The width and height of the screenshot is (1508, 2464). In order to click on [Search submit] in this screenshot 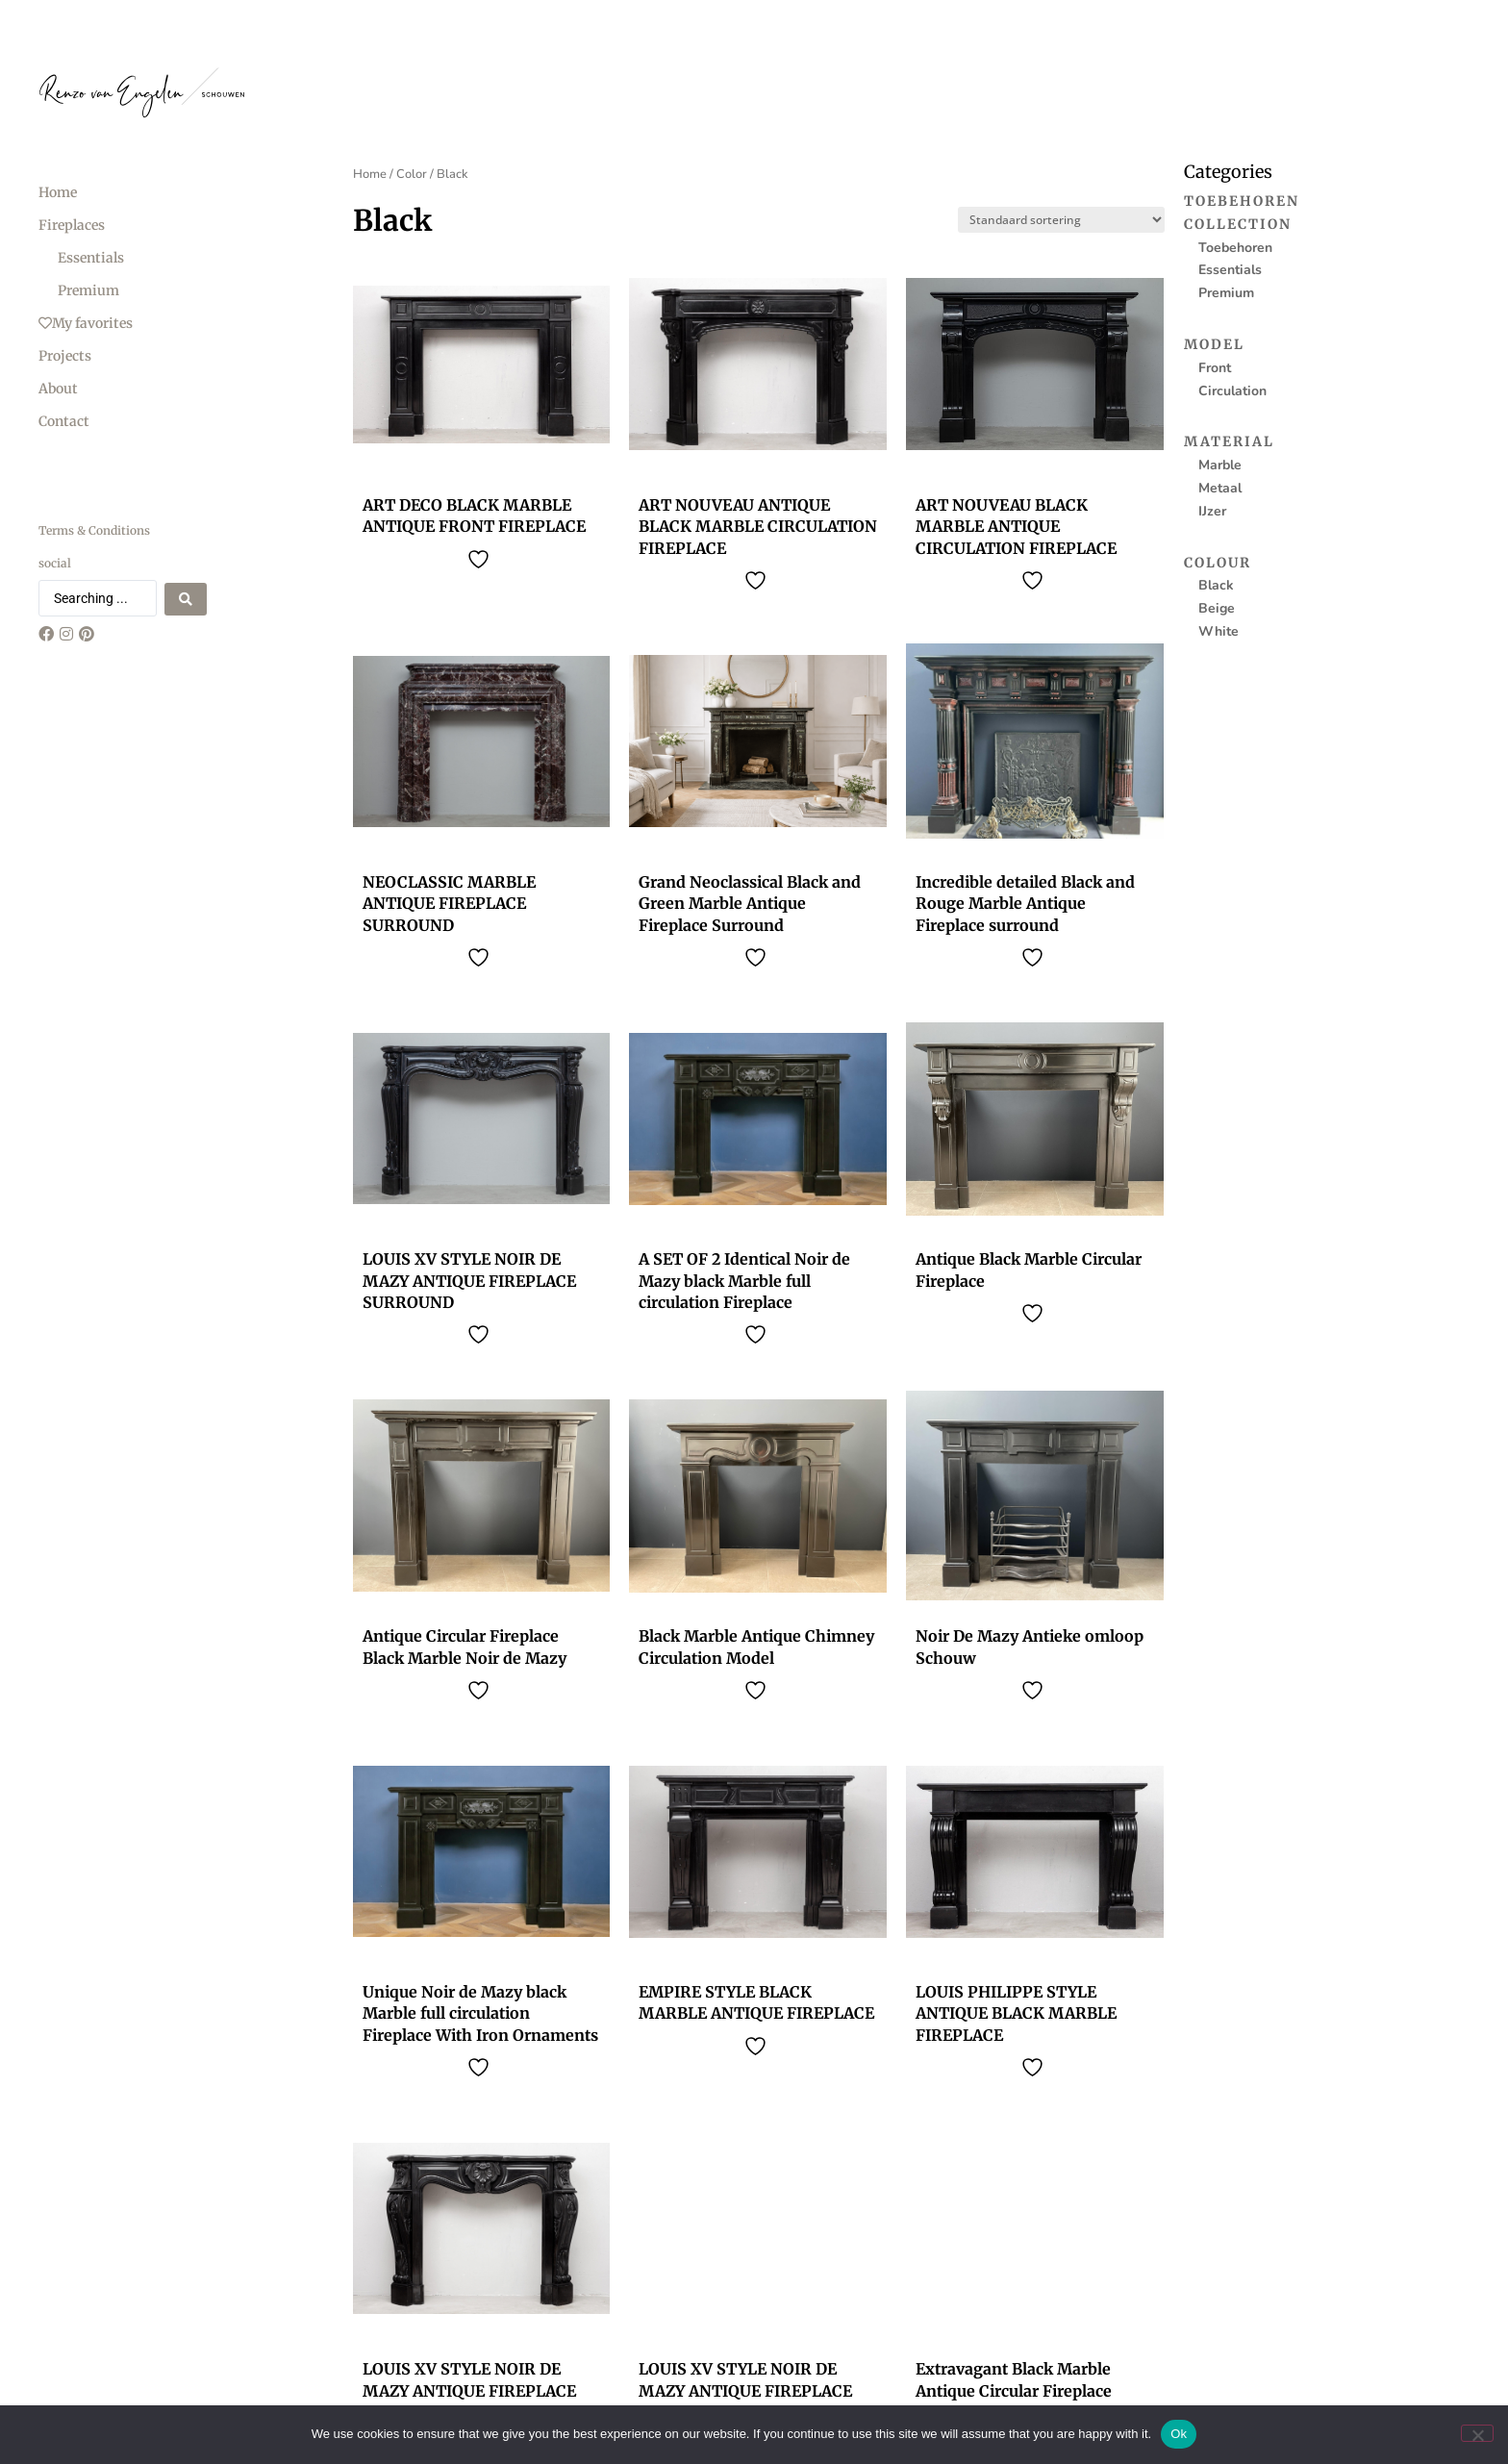, I will do `click(185, 598)`.